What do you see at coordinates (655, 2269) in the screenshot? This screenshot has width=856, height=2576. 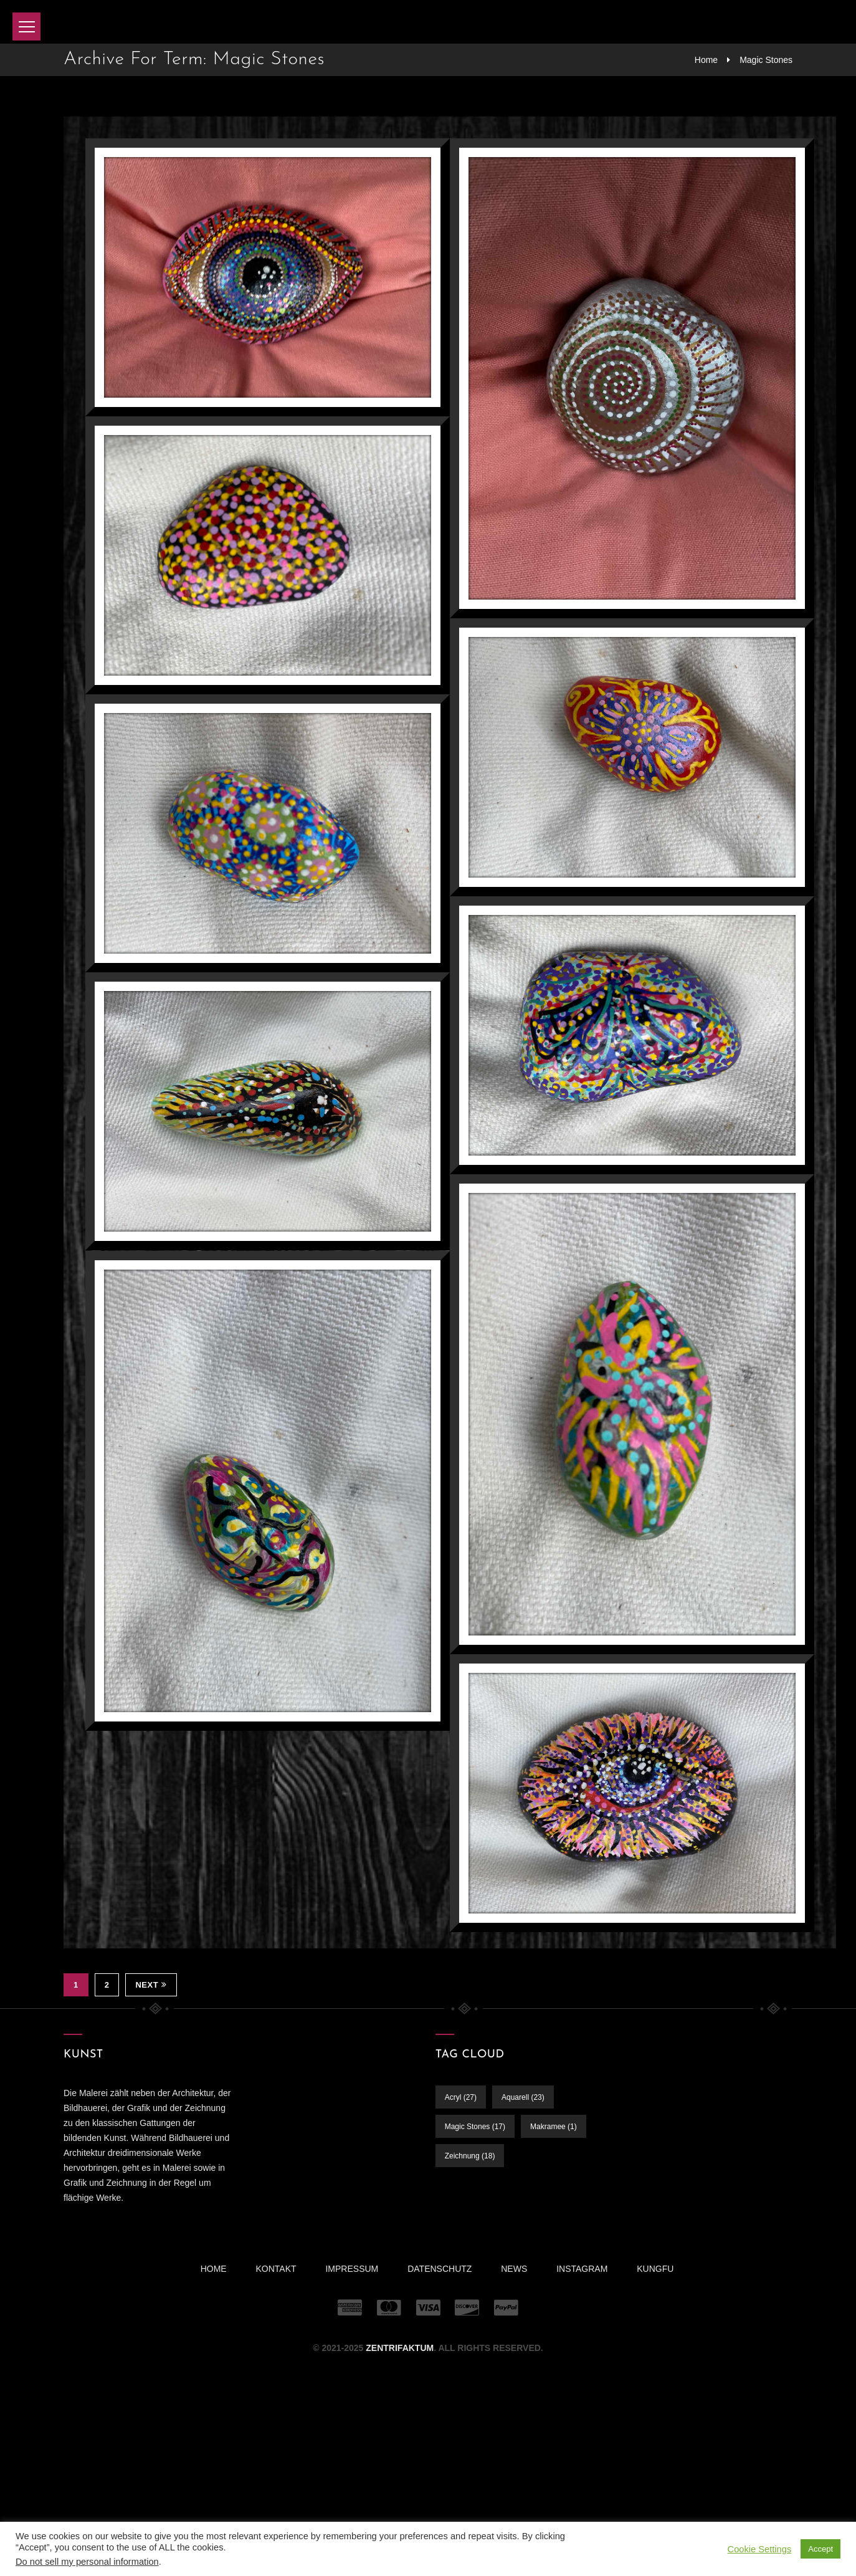 I see `KUNGFU` at bounding box center [655, 2269].